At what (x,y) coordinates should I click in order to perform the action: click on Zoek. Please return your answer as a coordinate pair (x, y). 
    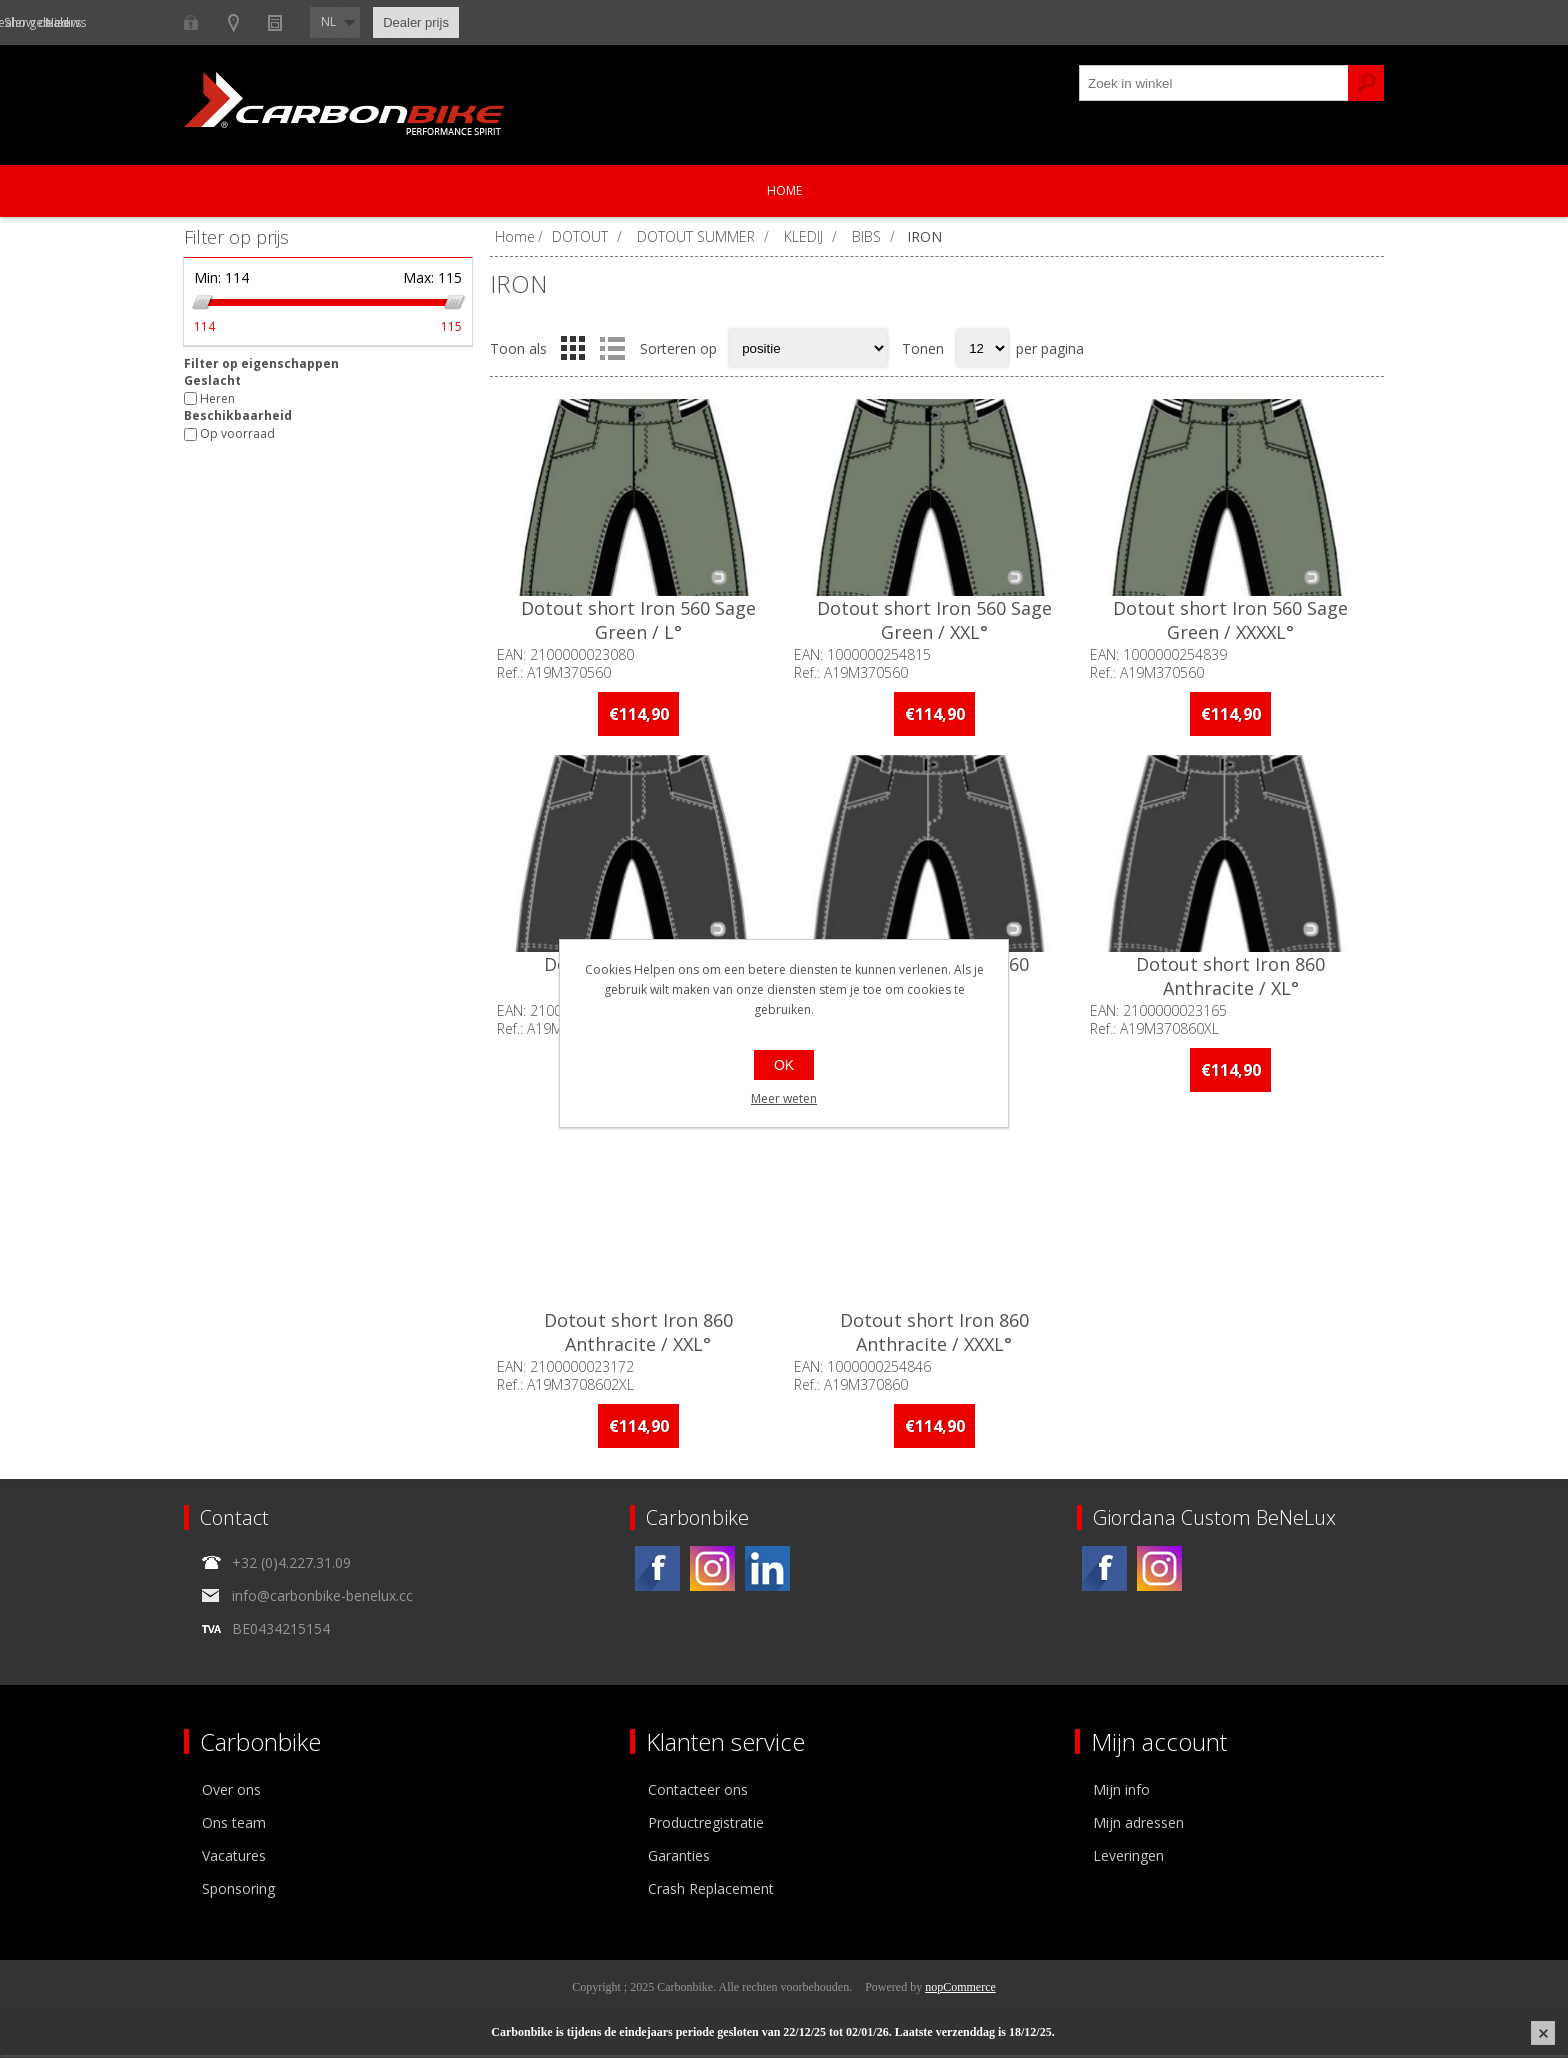
    Looking at the image, I should click on (1366, 83).